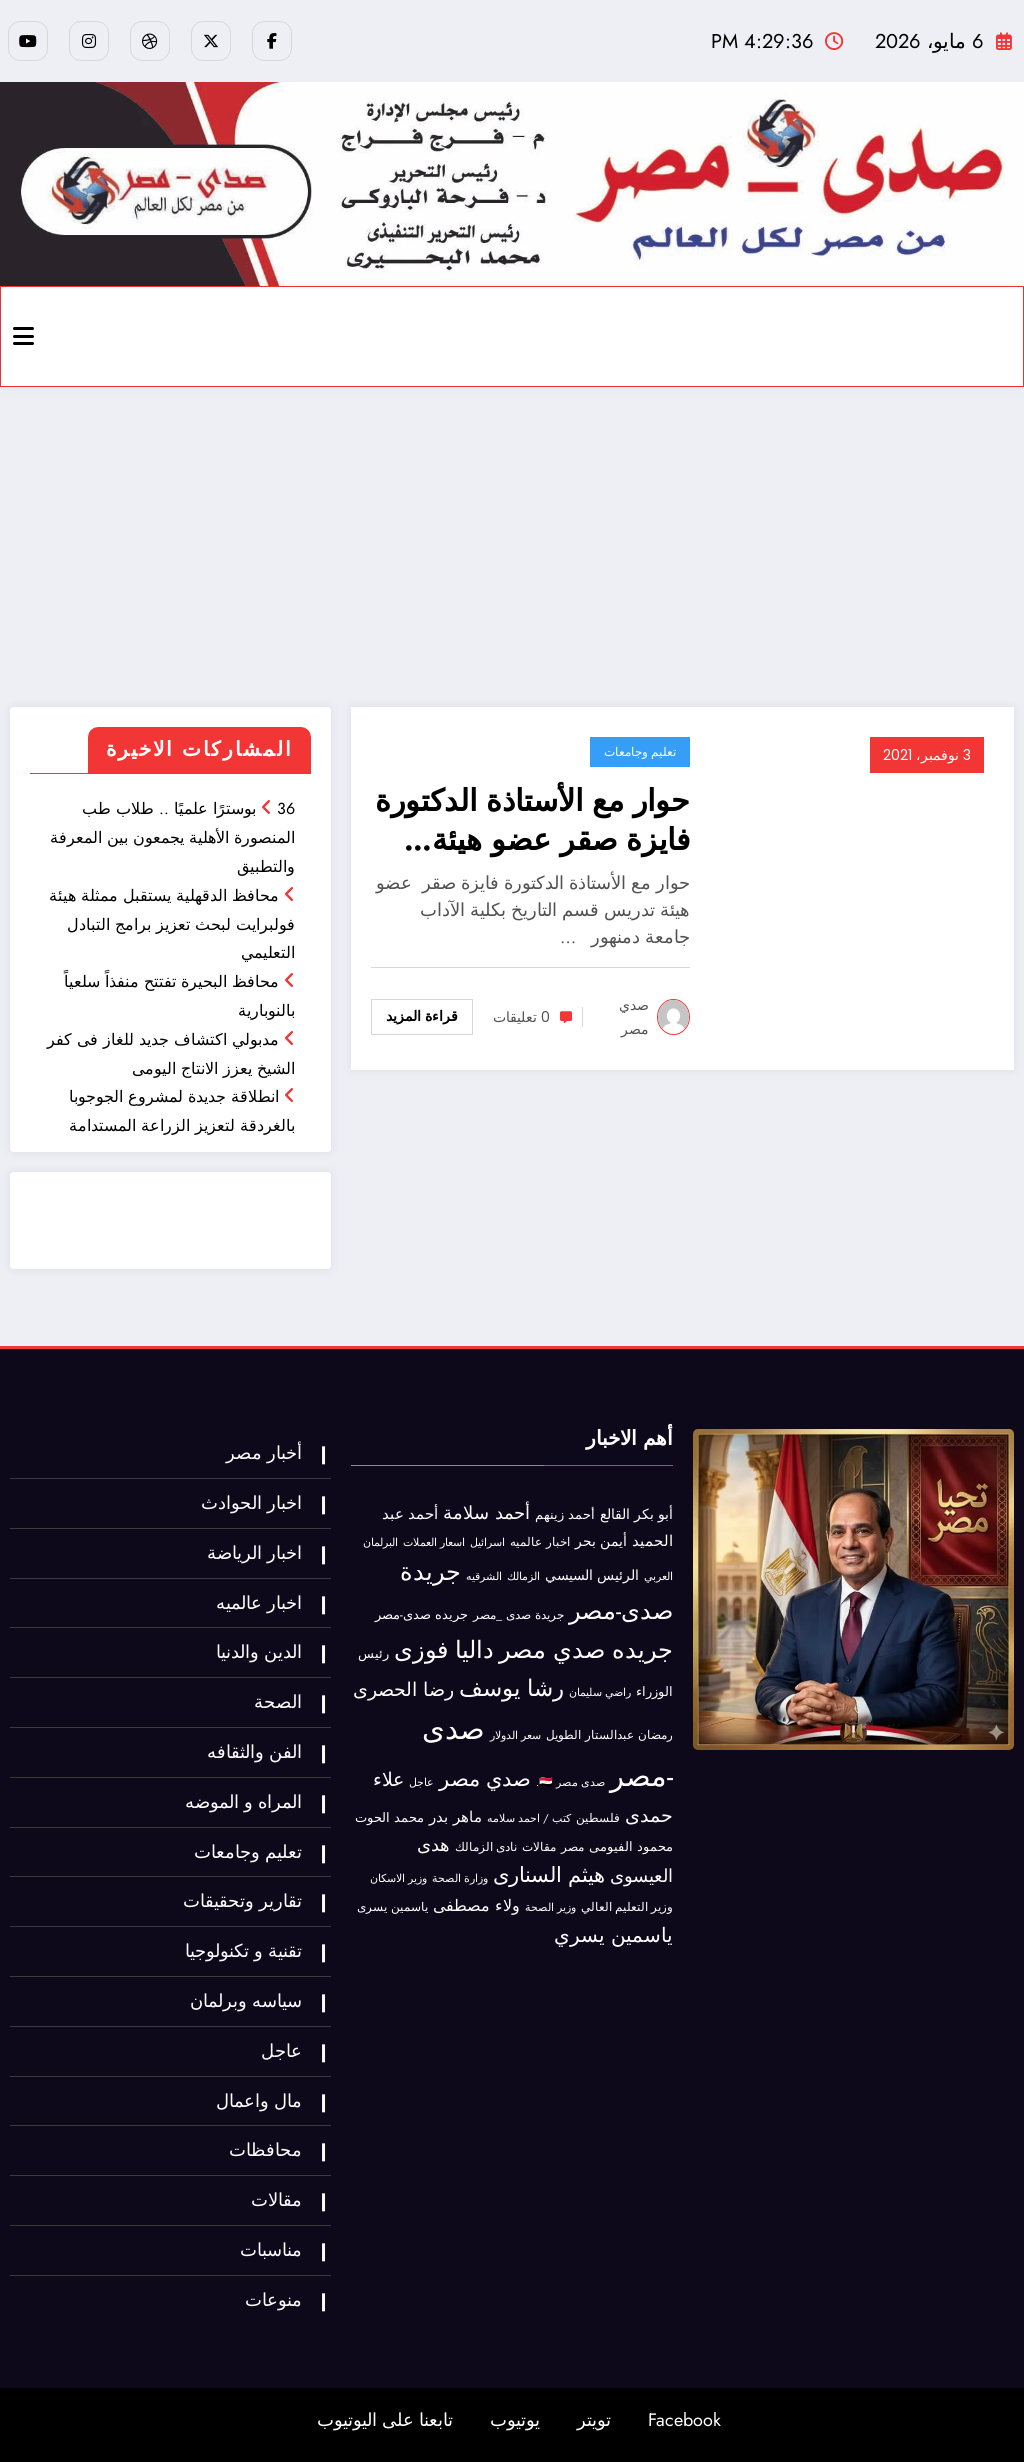 The height and width of the screenshot is (2462, 1024). Describe the element at coordinates (549, 1875) in the screenshot. I see `هيثم السنارى [هيثم السنارى (565 عنصر)]` at that location.